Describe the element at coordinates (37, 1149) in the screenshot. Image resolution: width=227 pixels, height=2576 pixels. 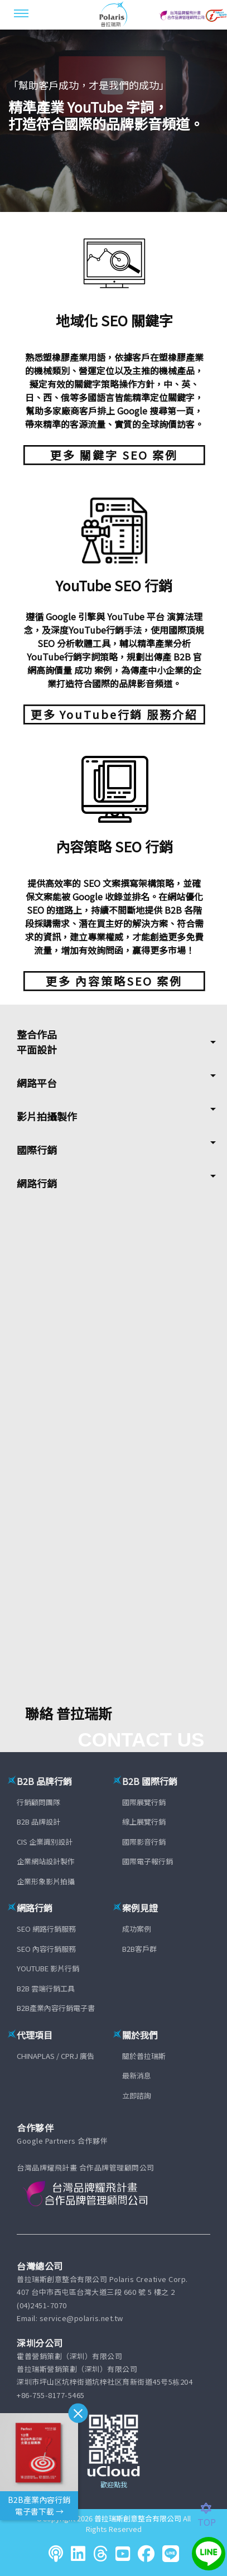
I see `國際行銷` at that location.